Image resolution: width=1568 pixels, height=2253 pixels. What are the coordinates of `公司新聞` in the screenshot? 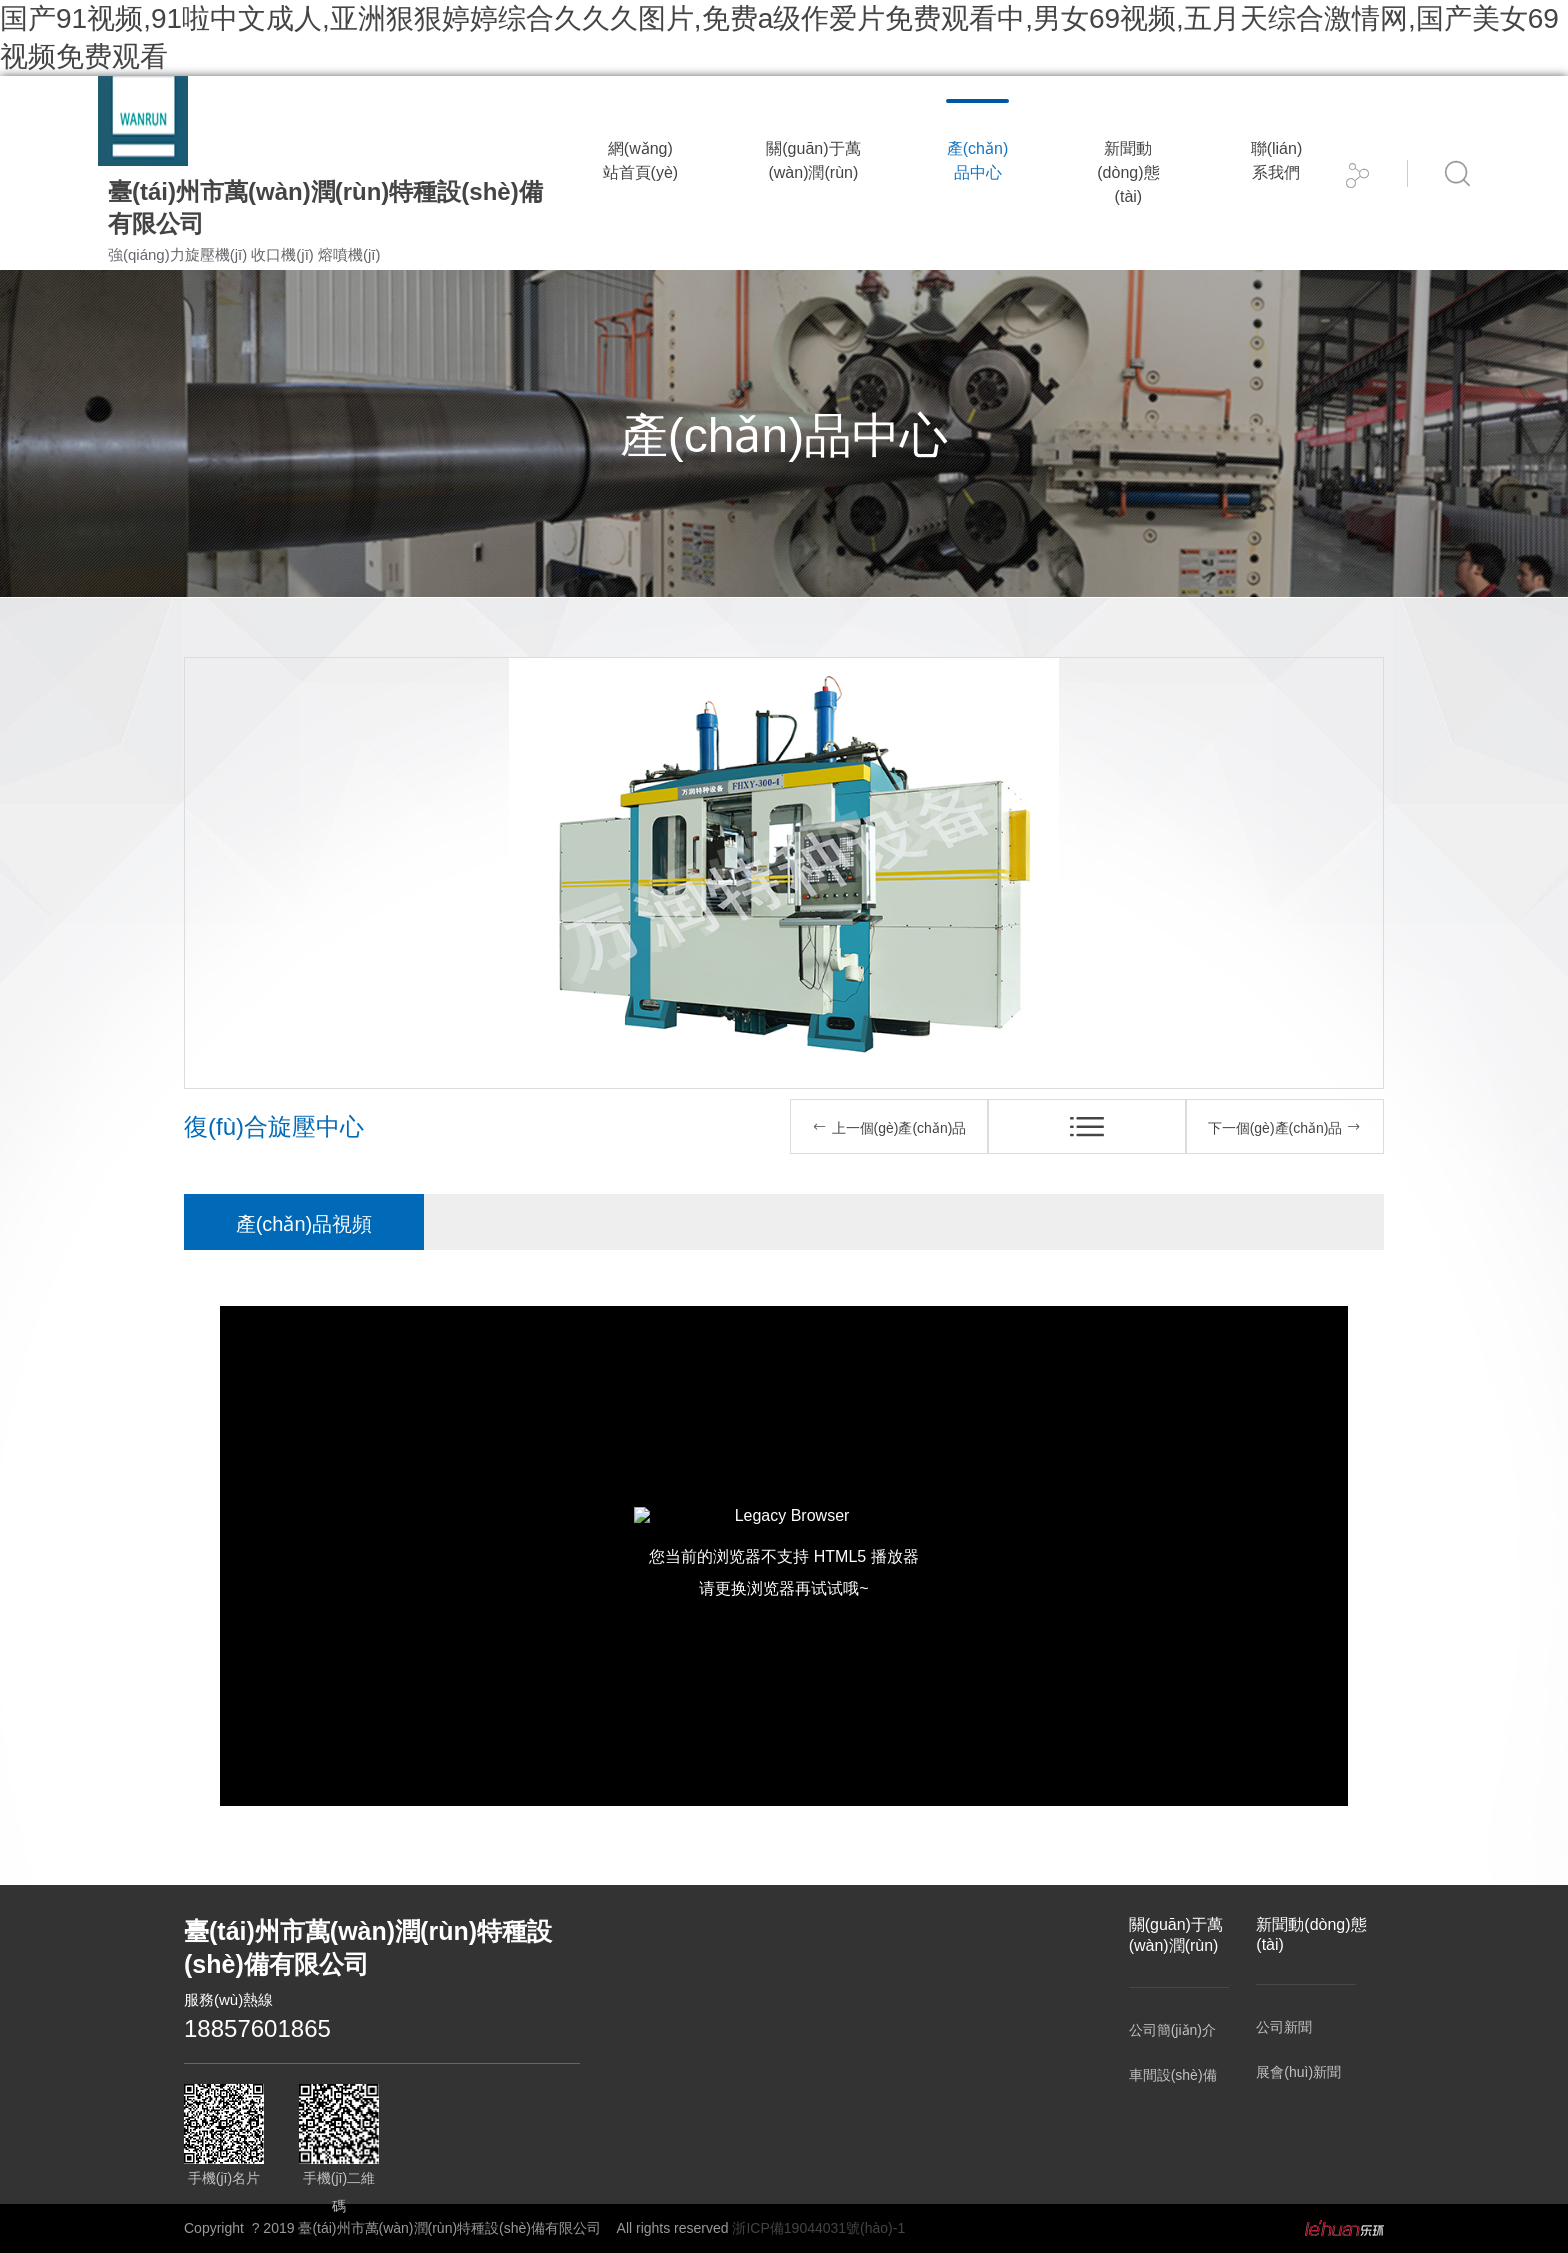 It's located at (1284, 2027).